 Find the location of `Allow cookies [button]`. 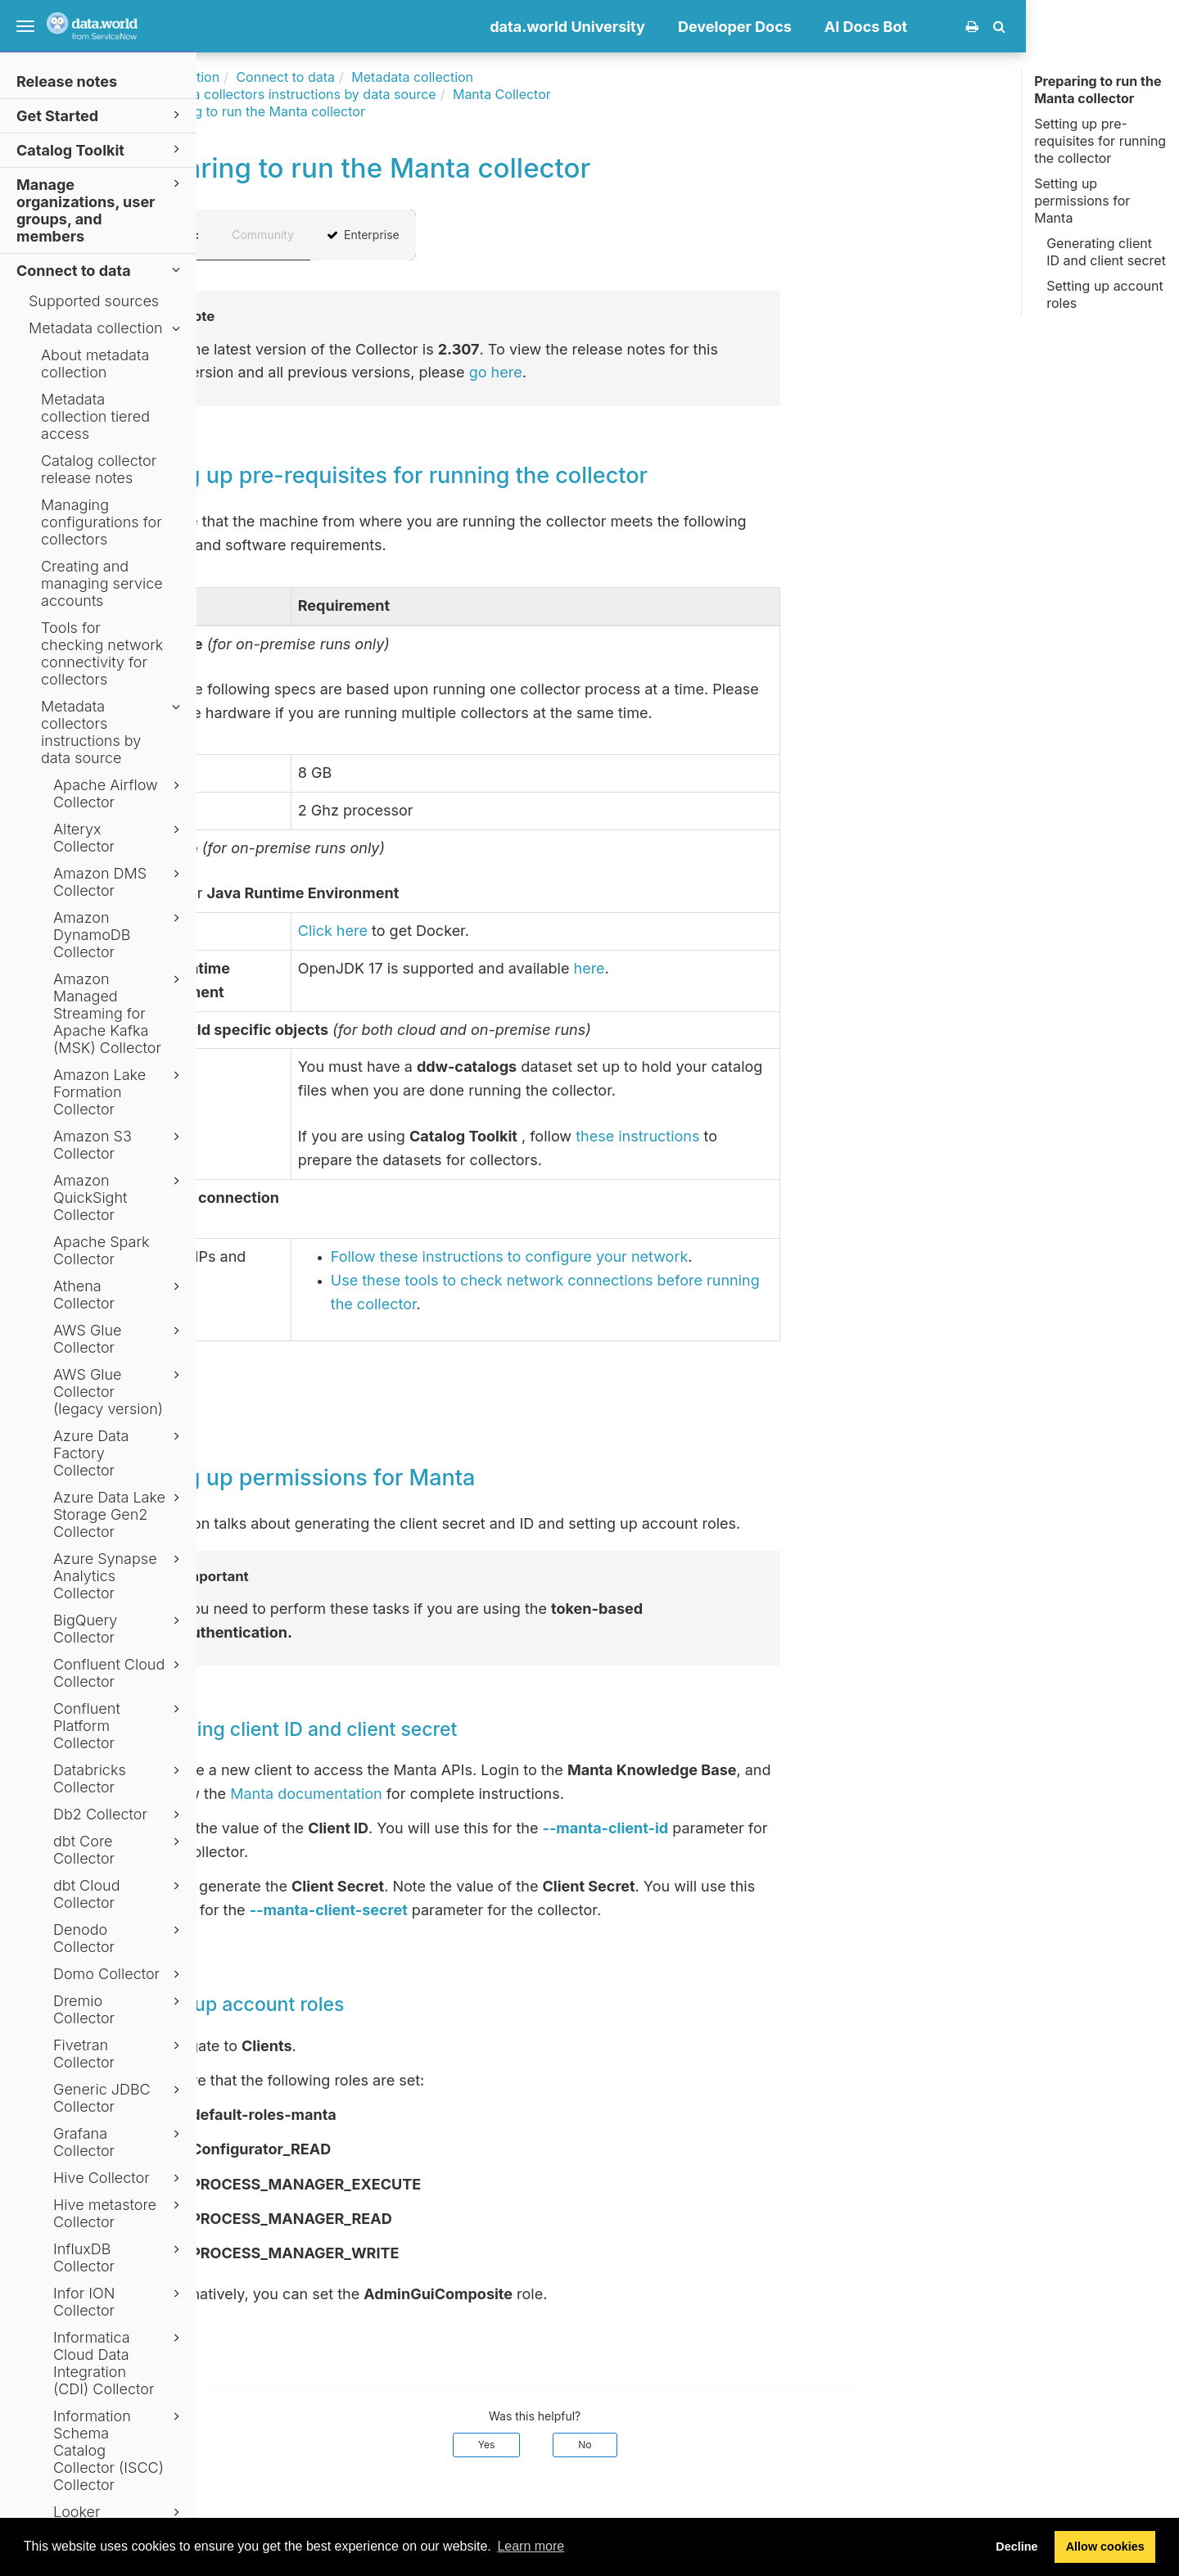

Allow cookies [button] is located at coordinates (1105, 2546).